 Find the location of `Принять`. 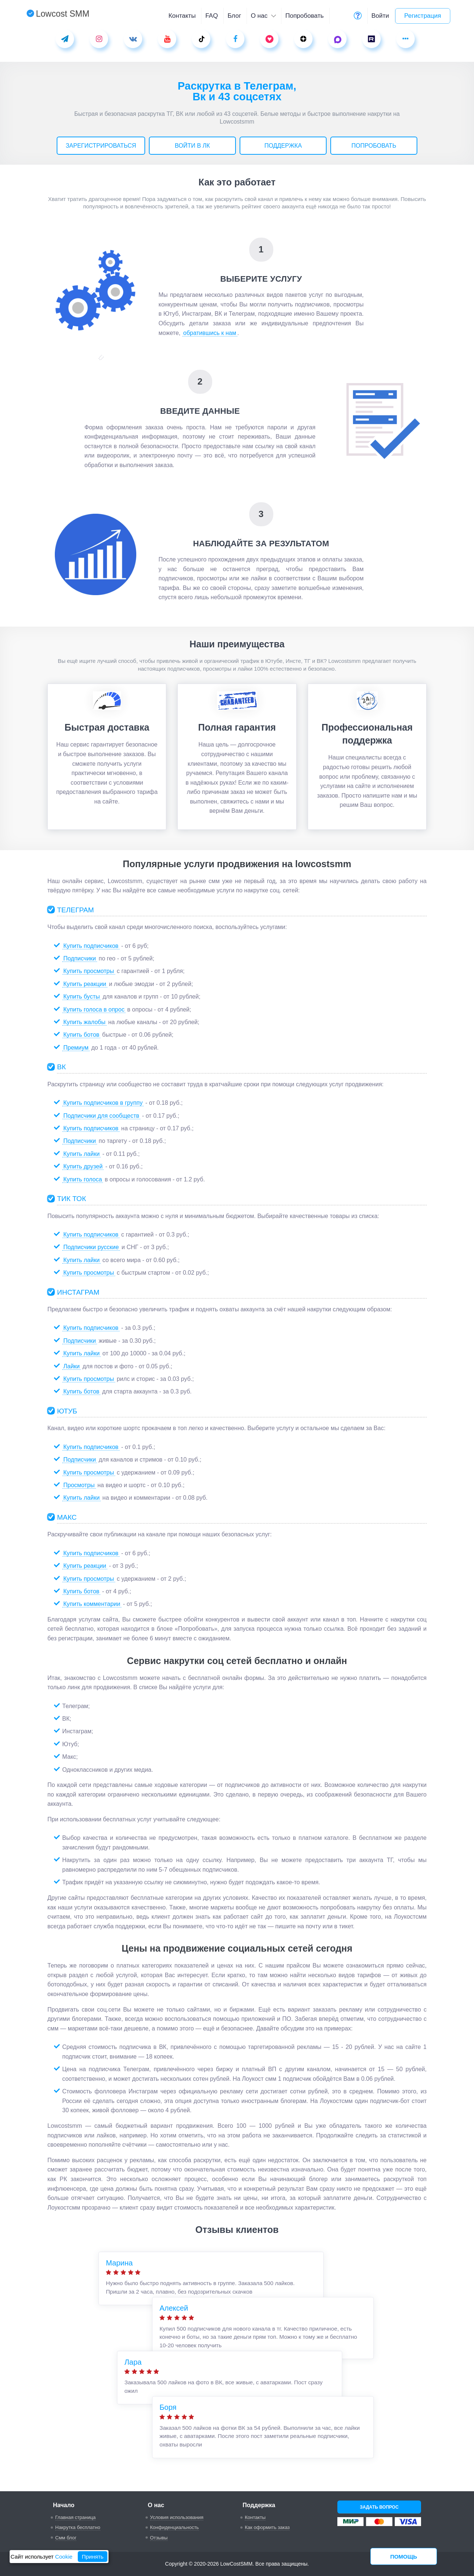

Принять is located at coordinates (93, 2556).